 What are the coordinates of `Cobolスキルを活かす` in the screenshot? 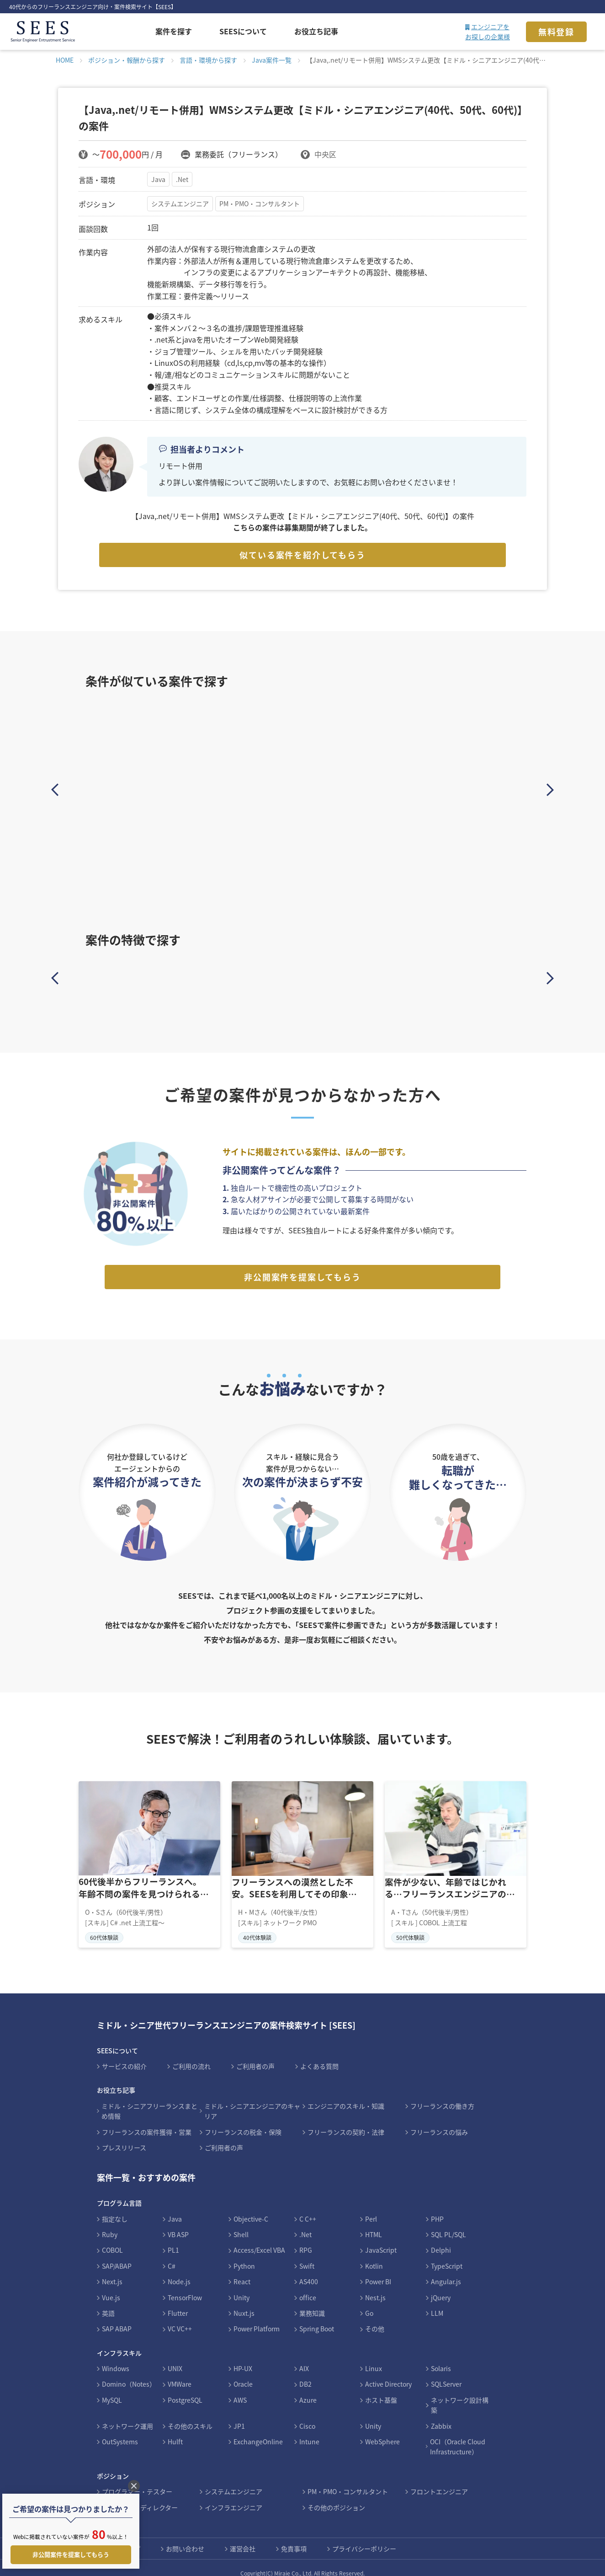 It's located at (358, 976).